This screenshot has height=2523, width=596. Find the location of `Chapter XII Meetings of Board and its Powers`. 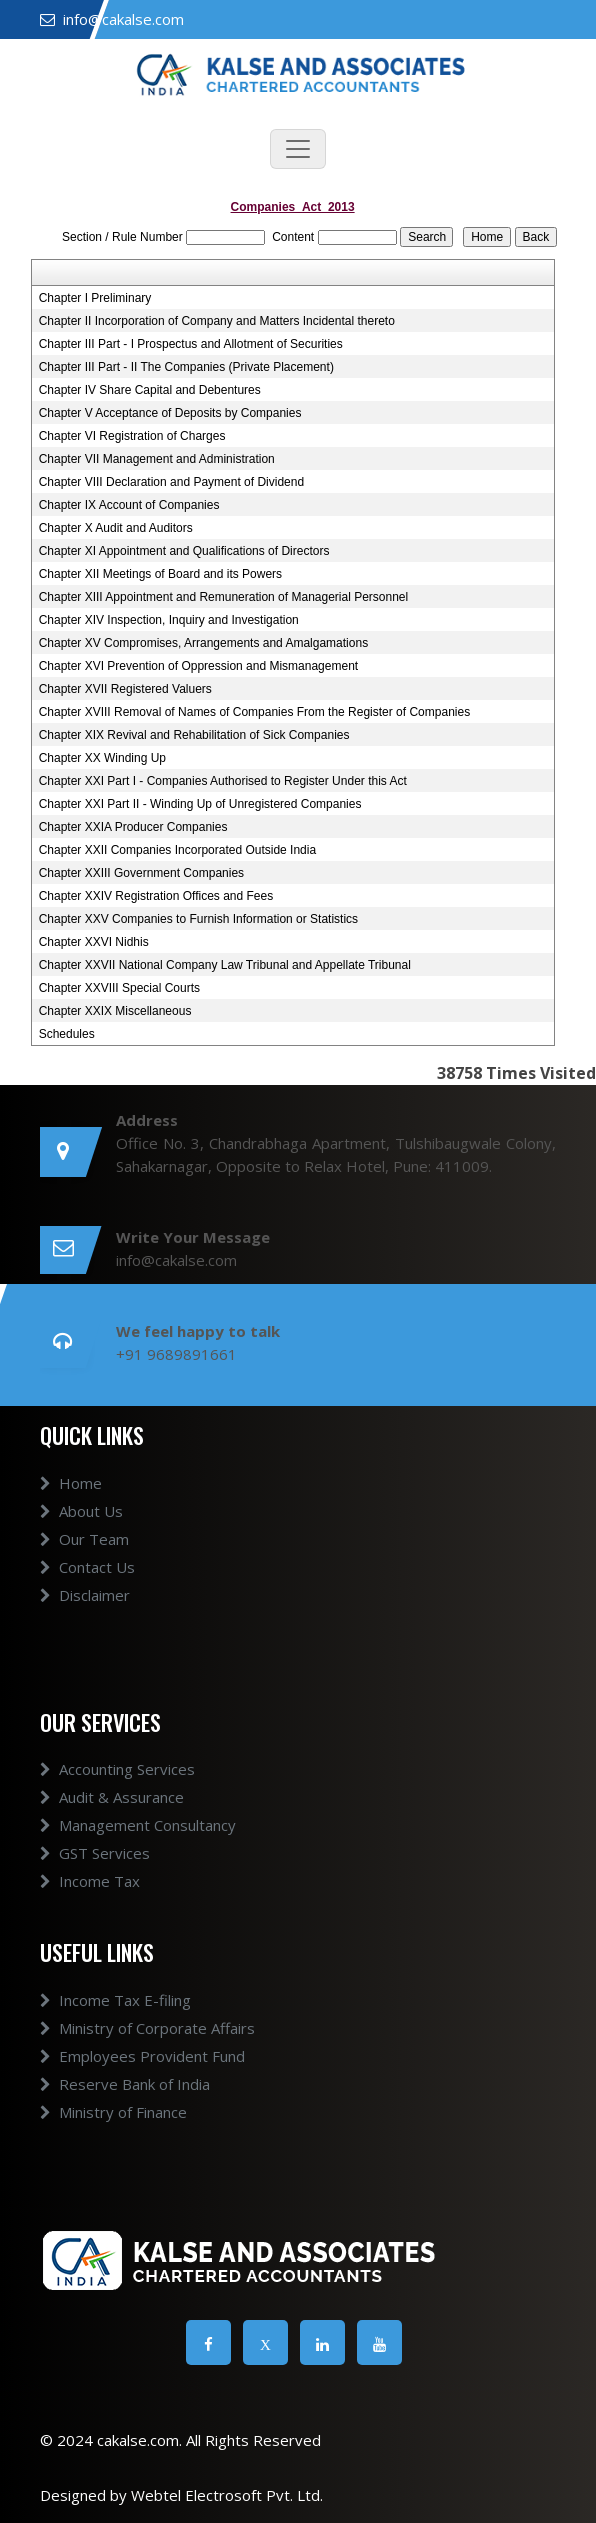

Chapter XII Meetings of Board and its Powers is located at coordinates (160, 574).